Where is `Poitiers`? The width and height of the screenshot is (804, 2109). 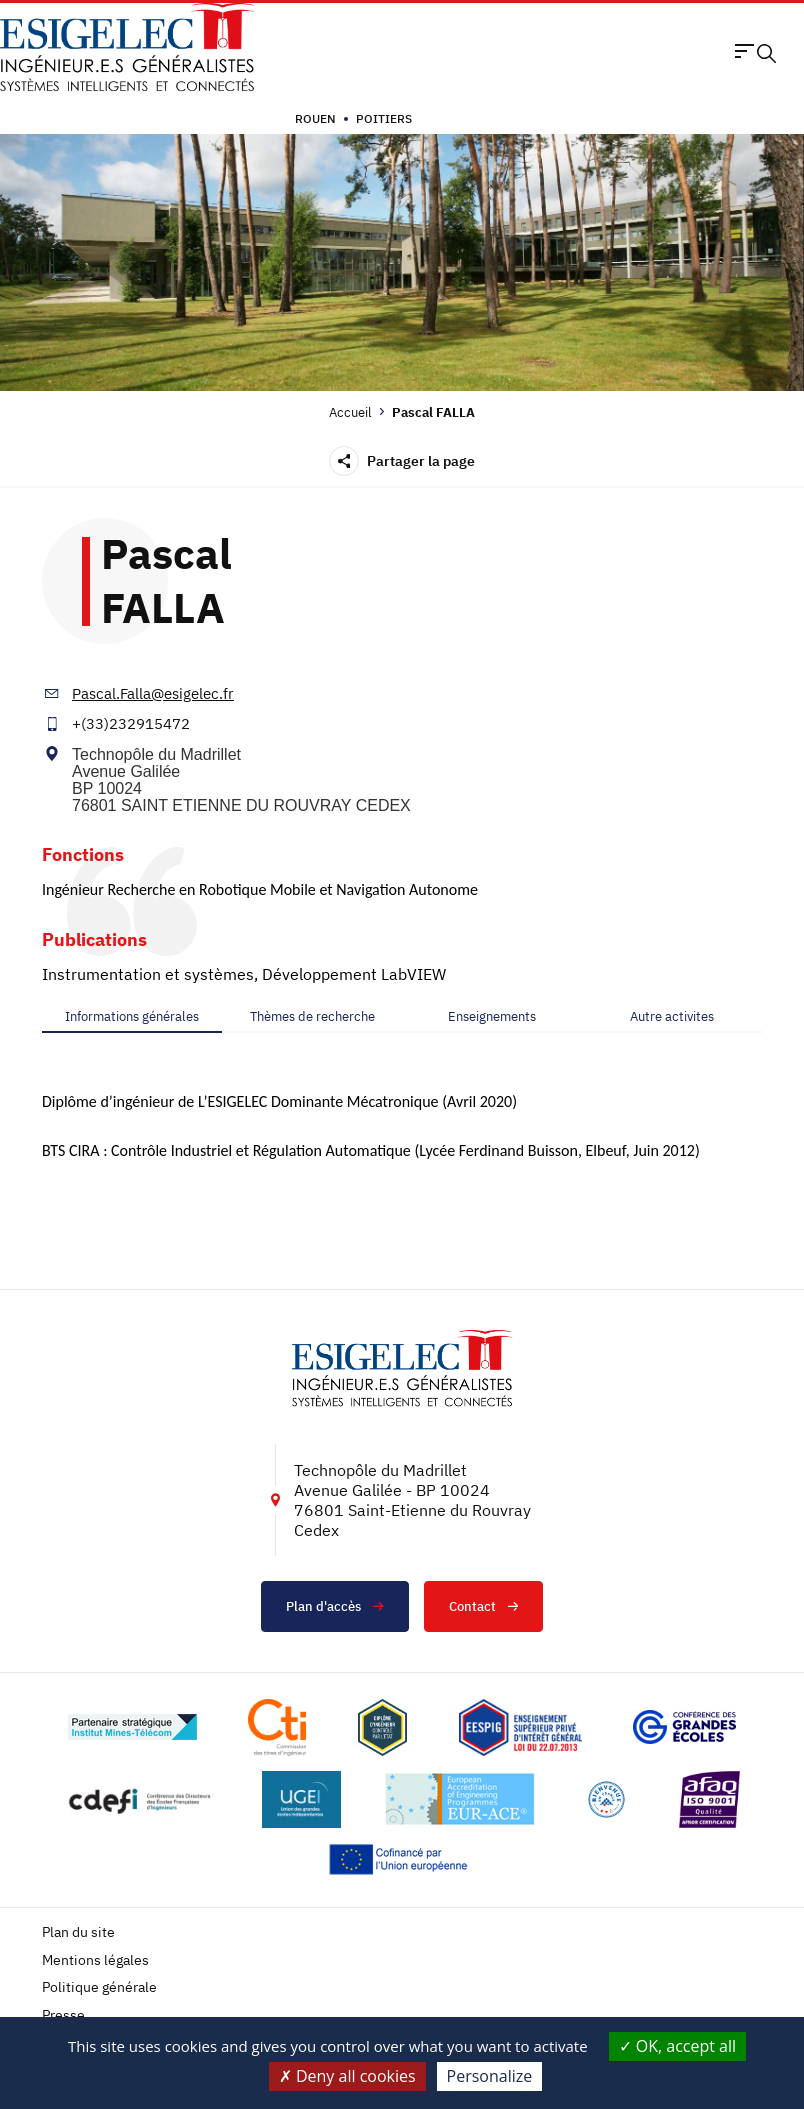
Poitiers is located at coordinates (384, 118).